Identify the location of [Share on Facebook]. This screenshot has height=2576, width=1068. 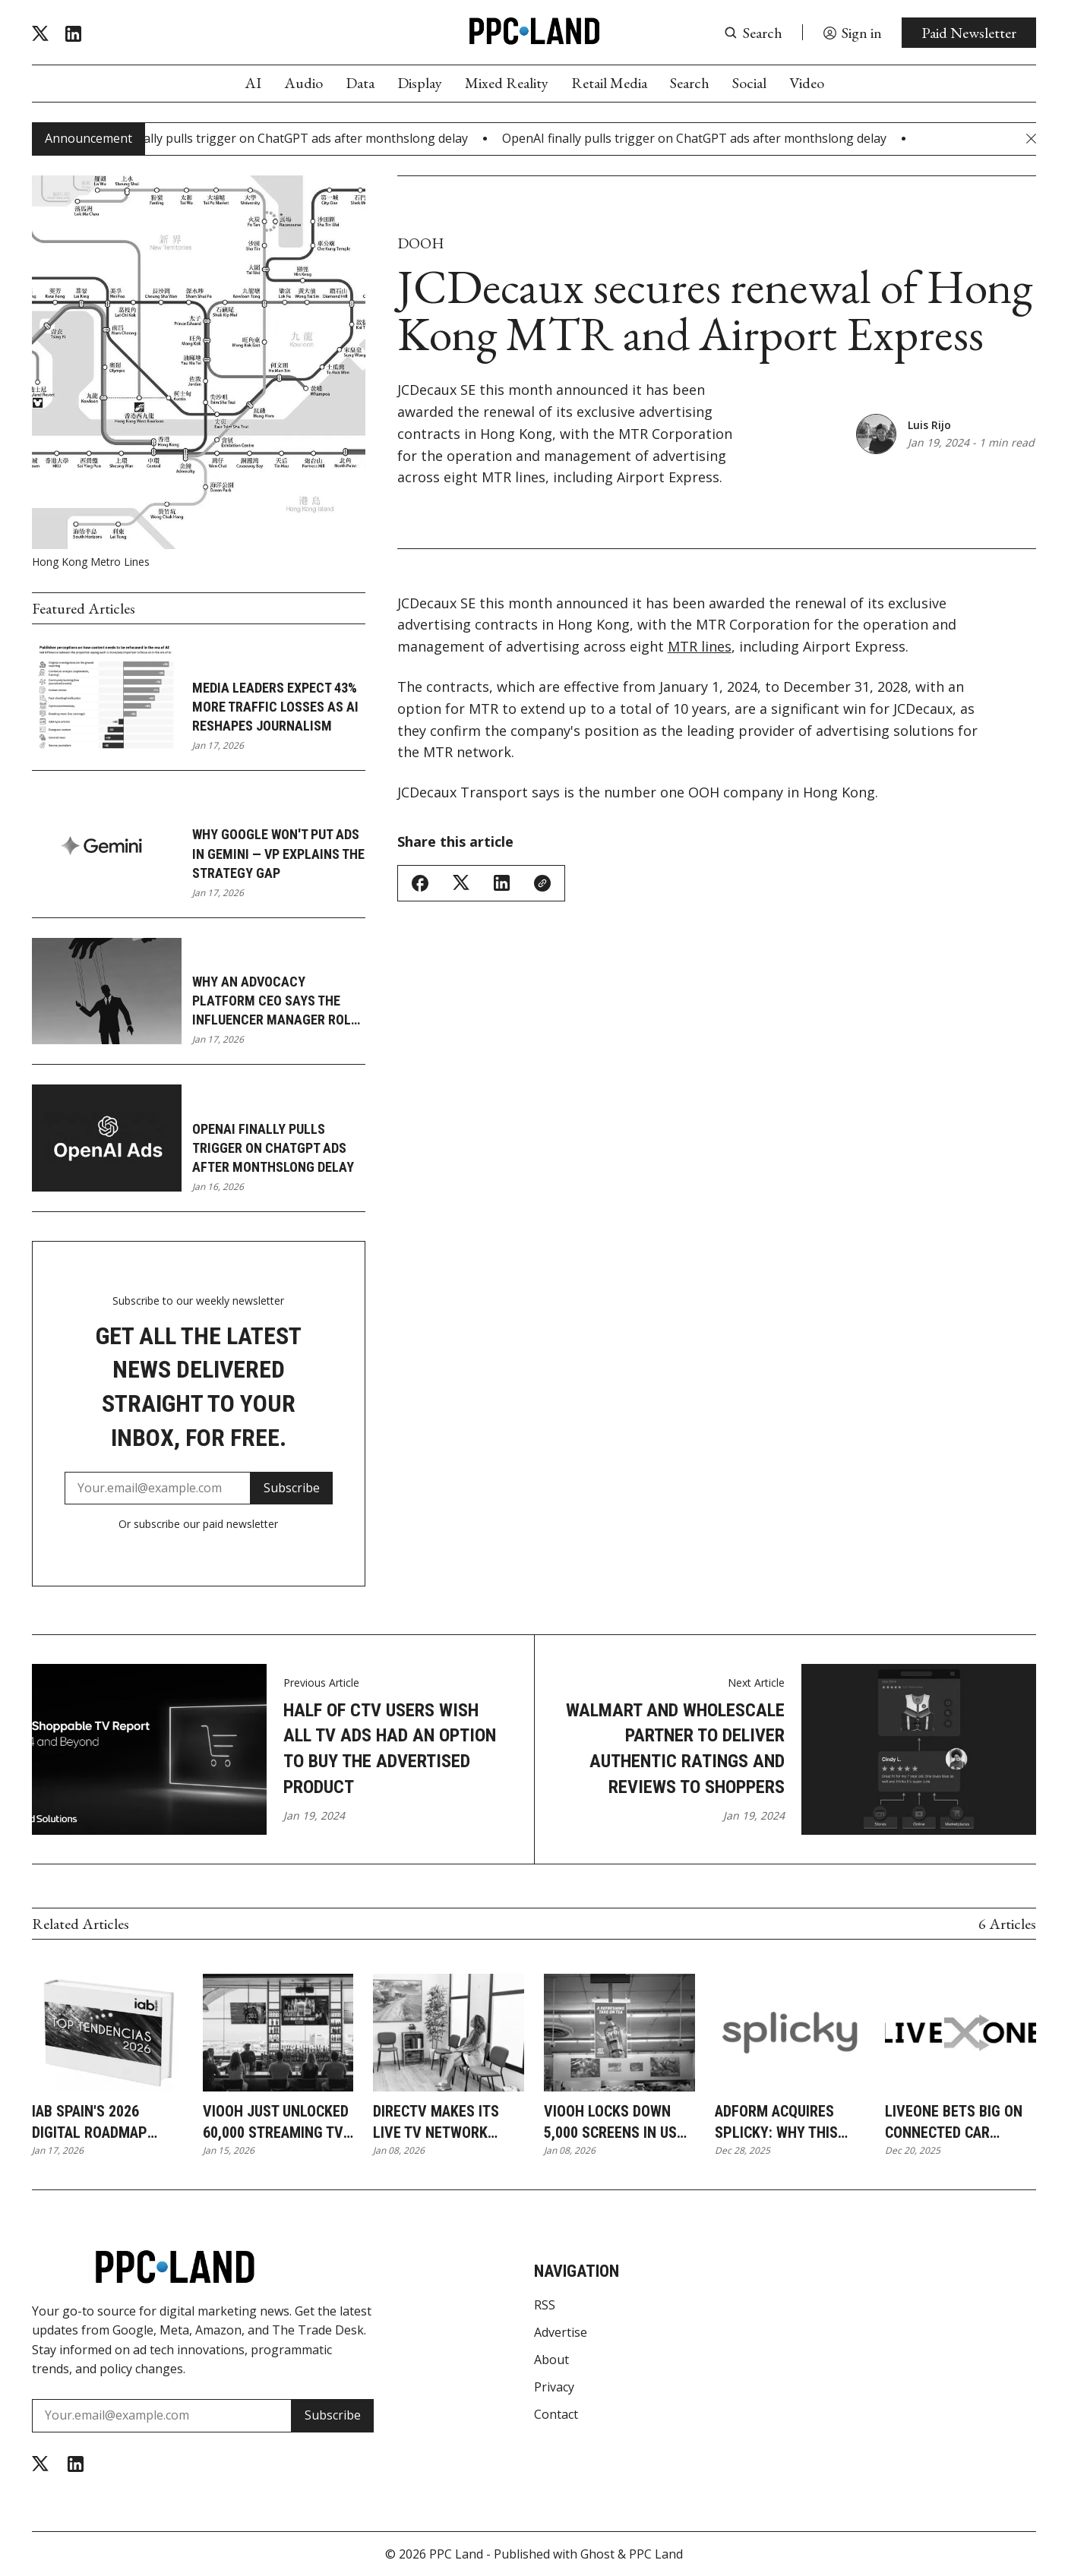
(420, 883).